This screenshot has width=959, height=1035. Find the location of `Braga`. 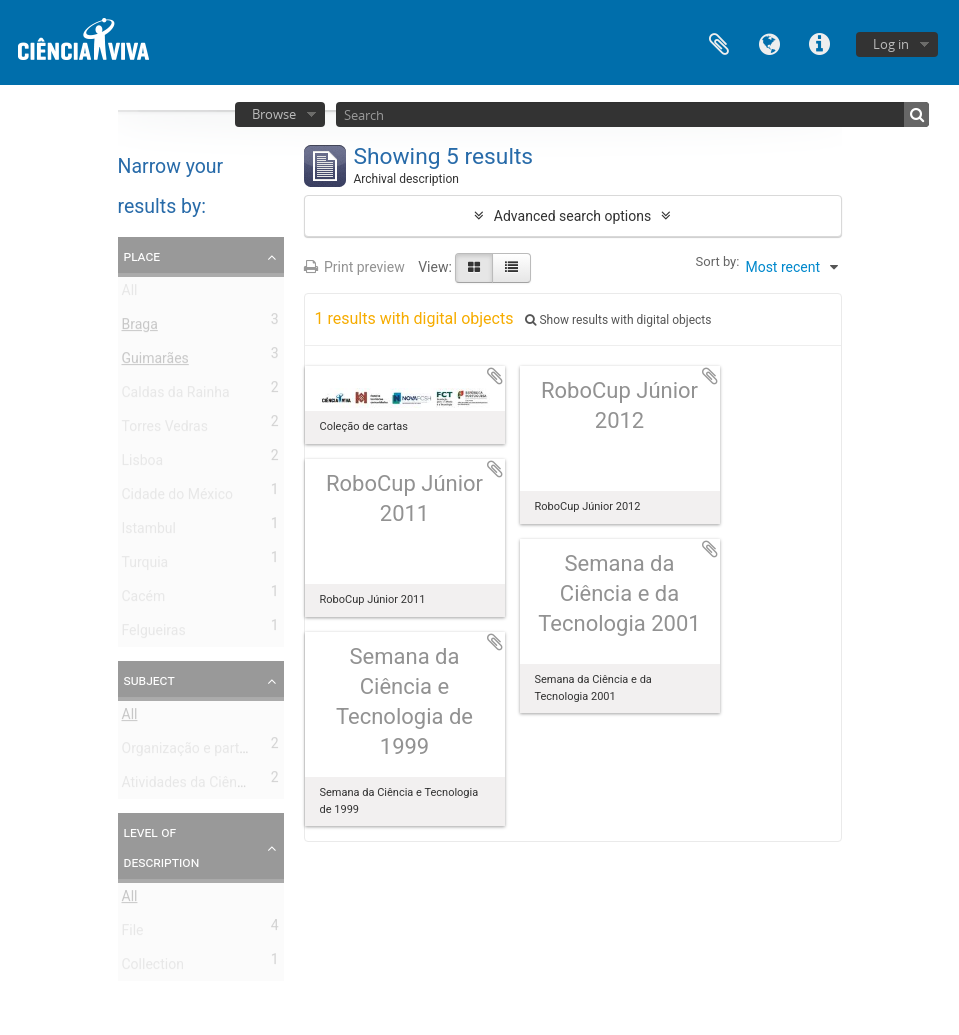

Braga is located at coordinates (140, 328).